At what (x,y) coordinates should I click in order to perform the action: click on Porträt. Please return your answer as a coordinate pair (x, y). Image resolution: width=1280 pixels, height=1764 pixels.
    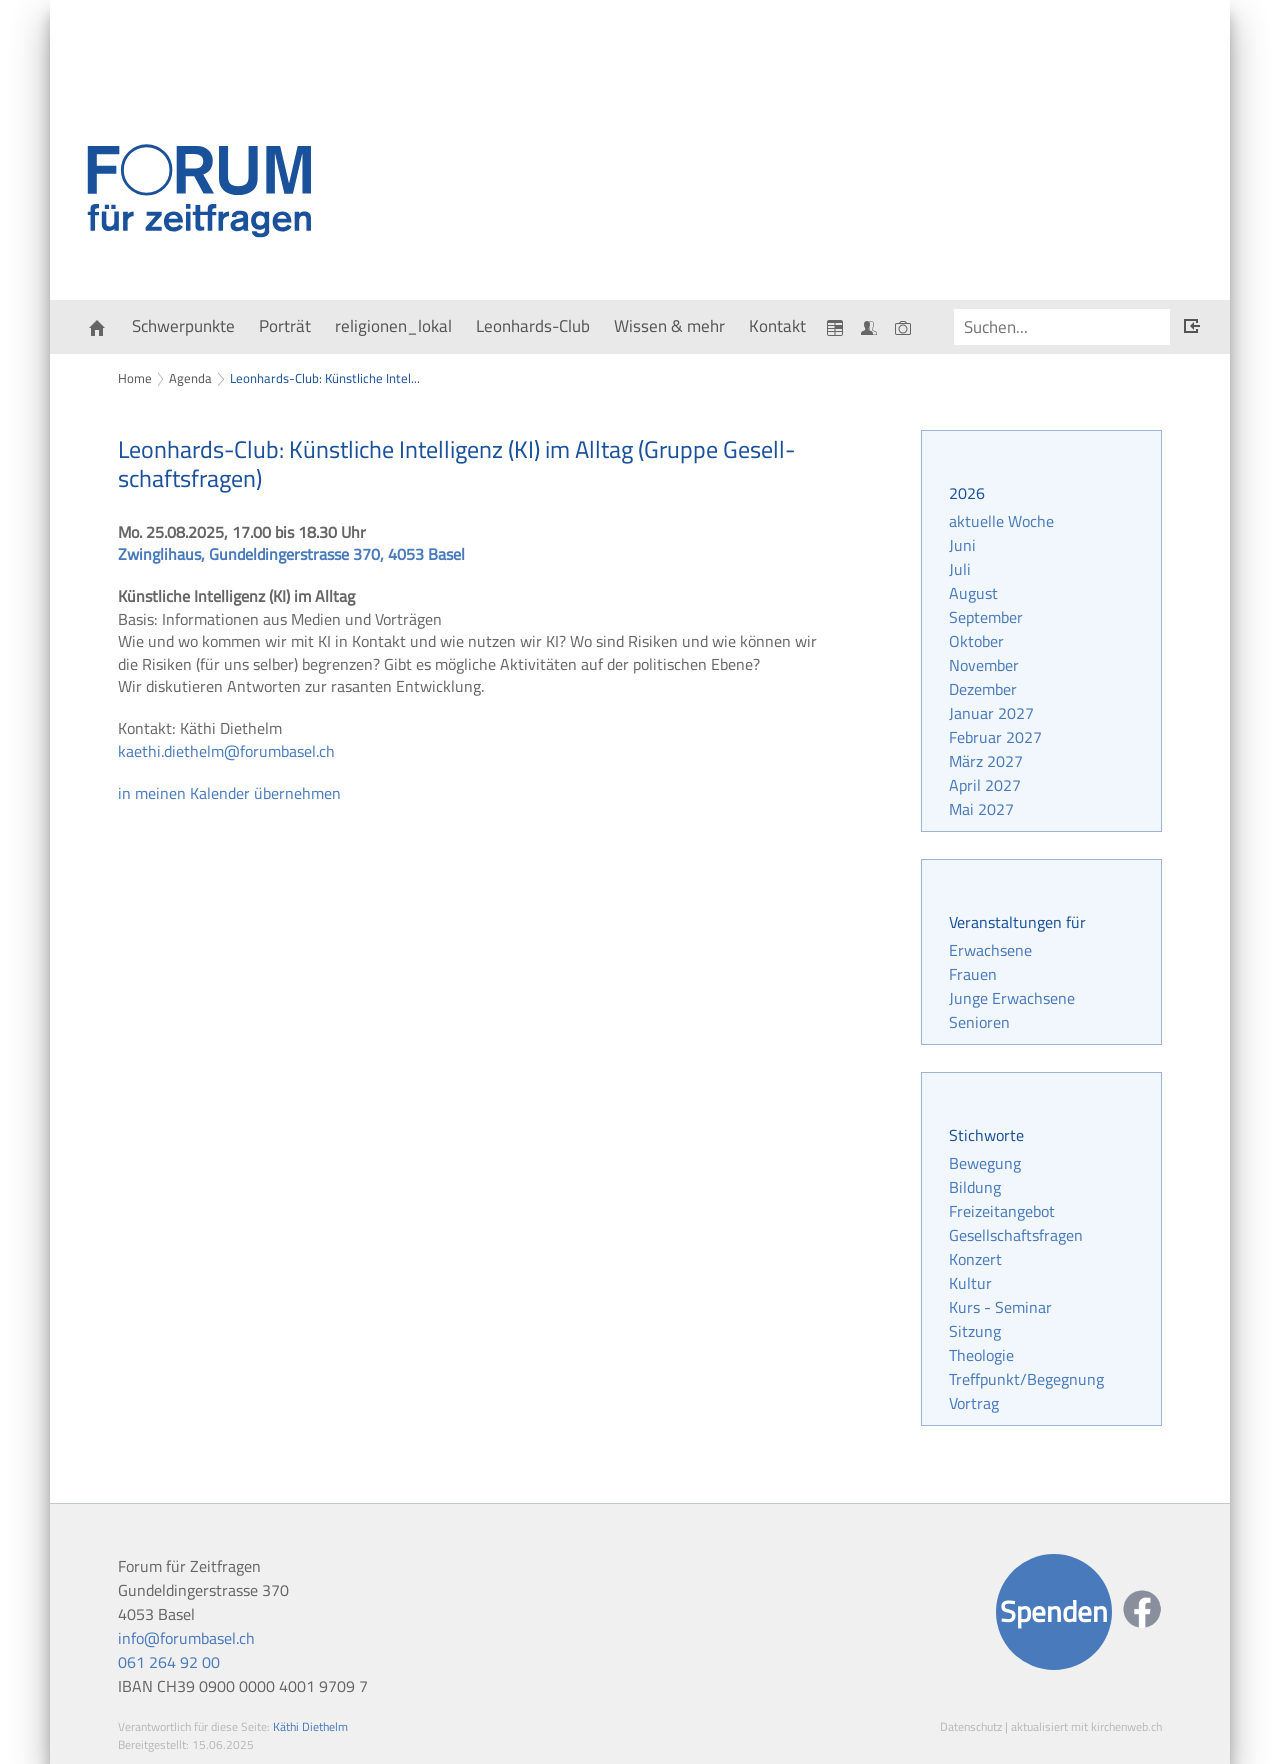
    Looking at the image, I should click on (285, 326).